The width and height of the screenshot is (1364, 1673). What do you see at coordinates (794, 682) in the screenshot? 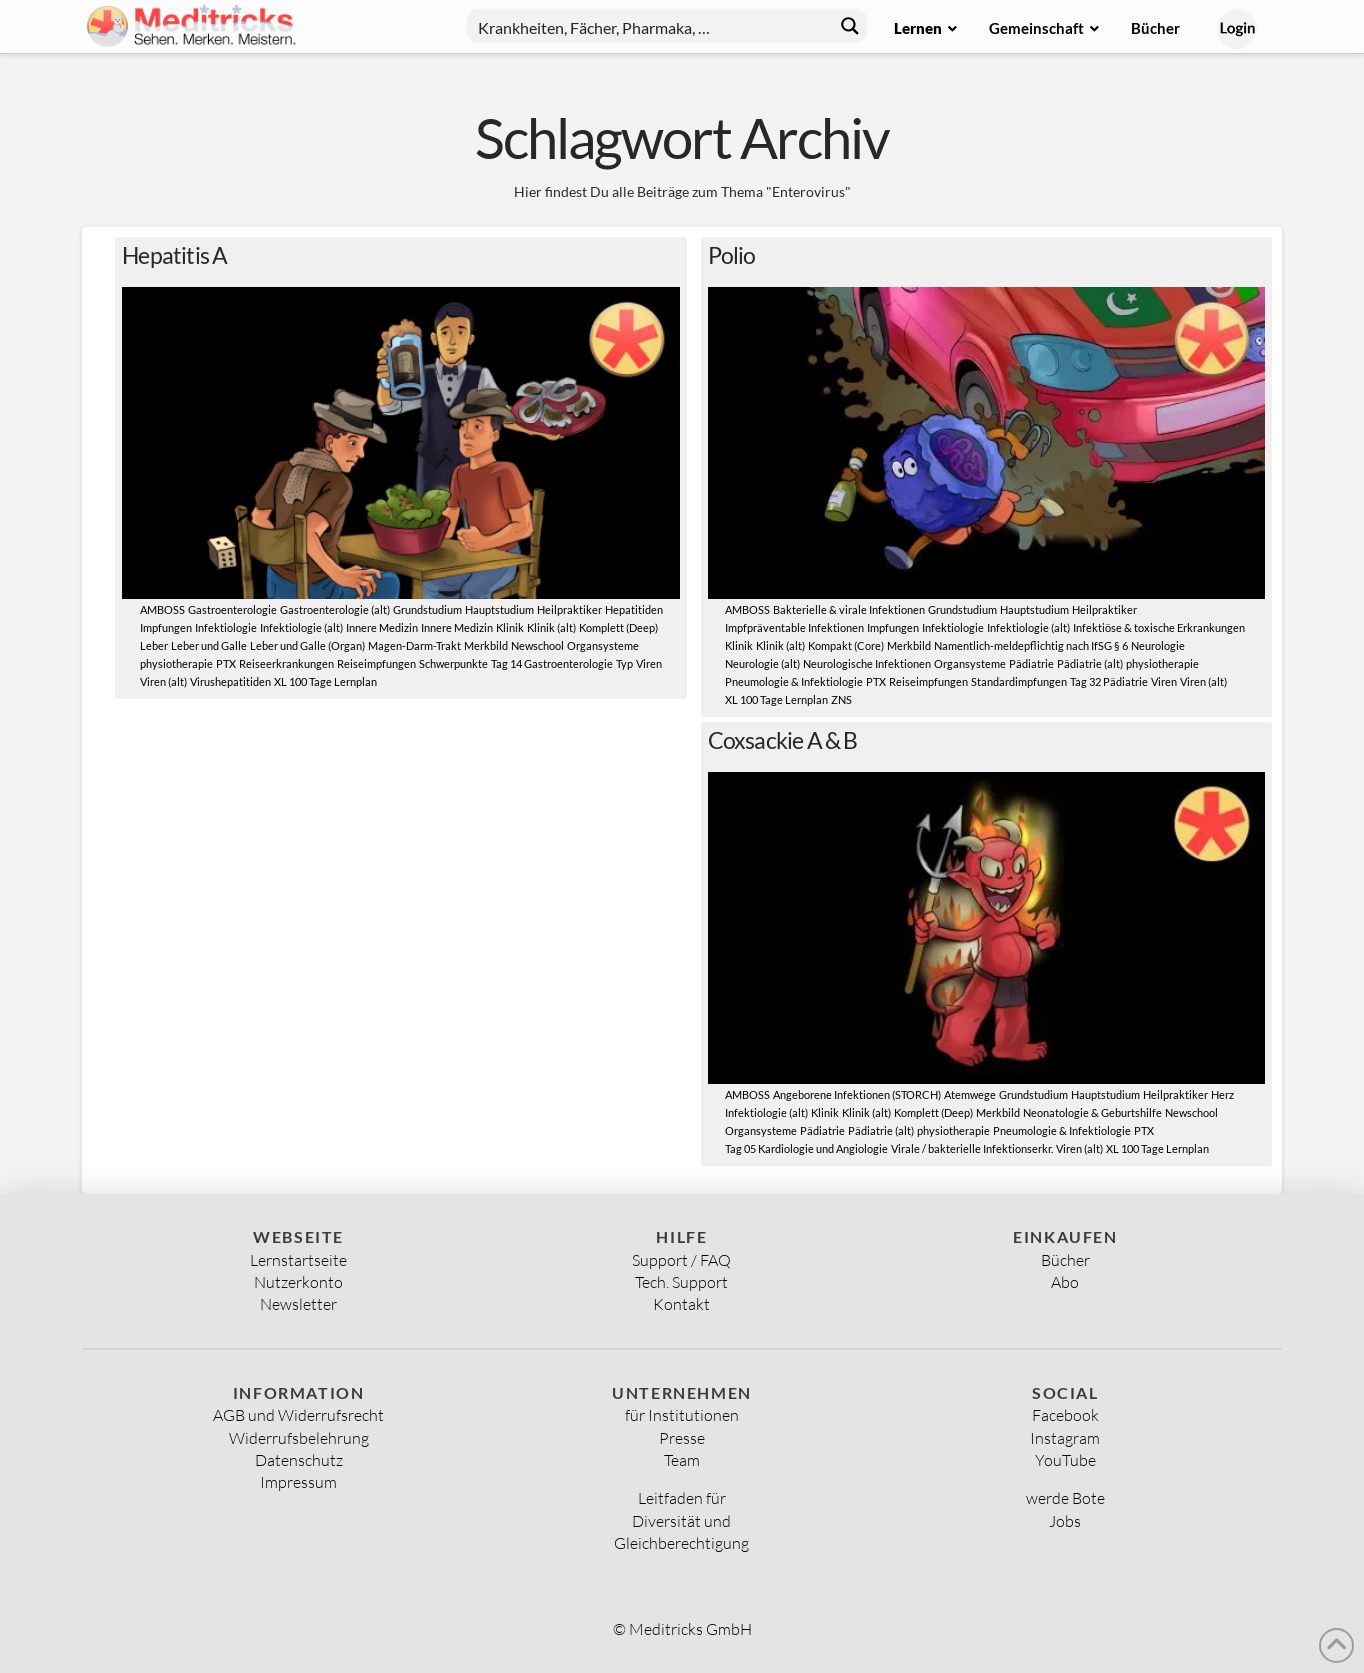
I see `Pneumologie & Infektiologie` at bounding box center [794, 682].